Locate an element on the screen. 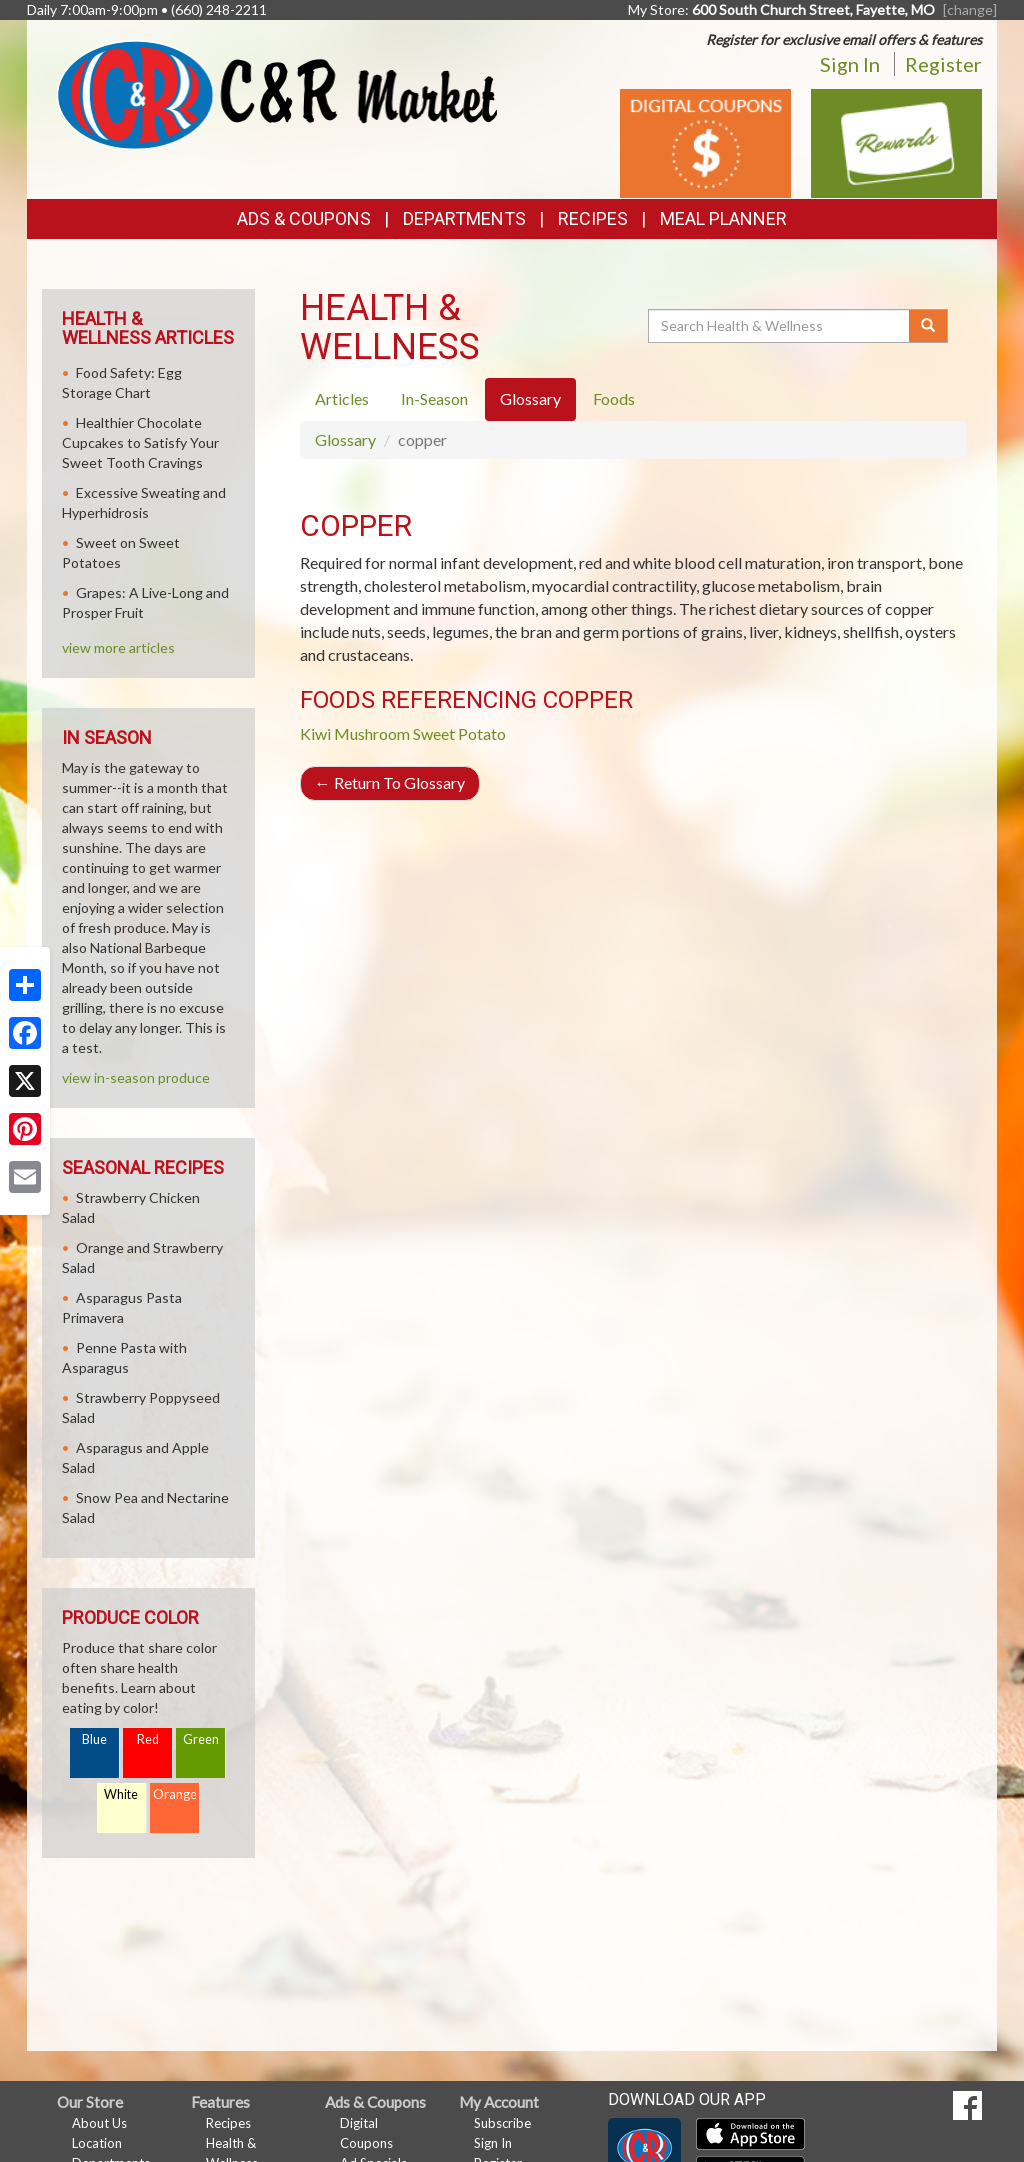  view more articles is located at coordinates (118, 647).